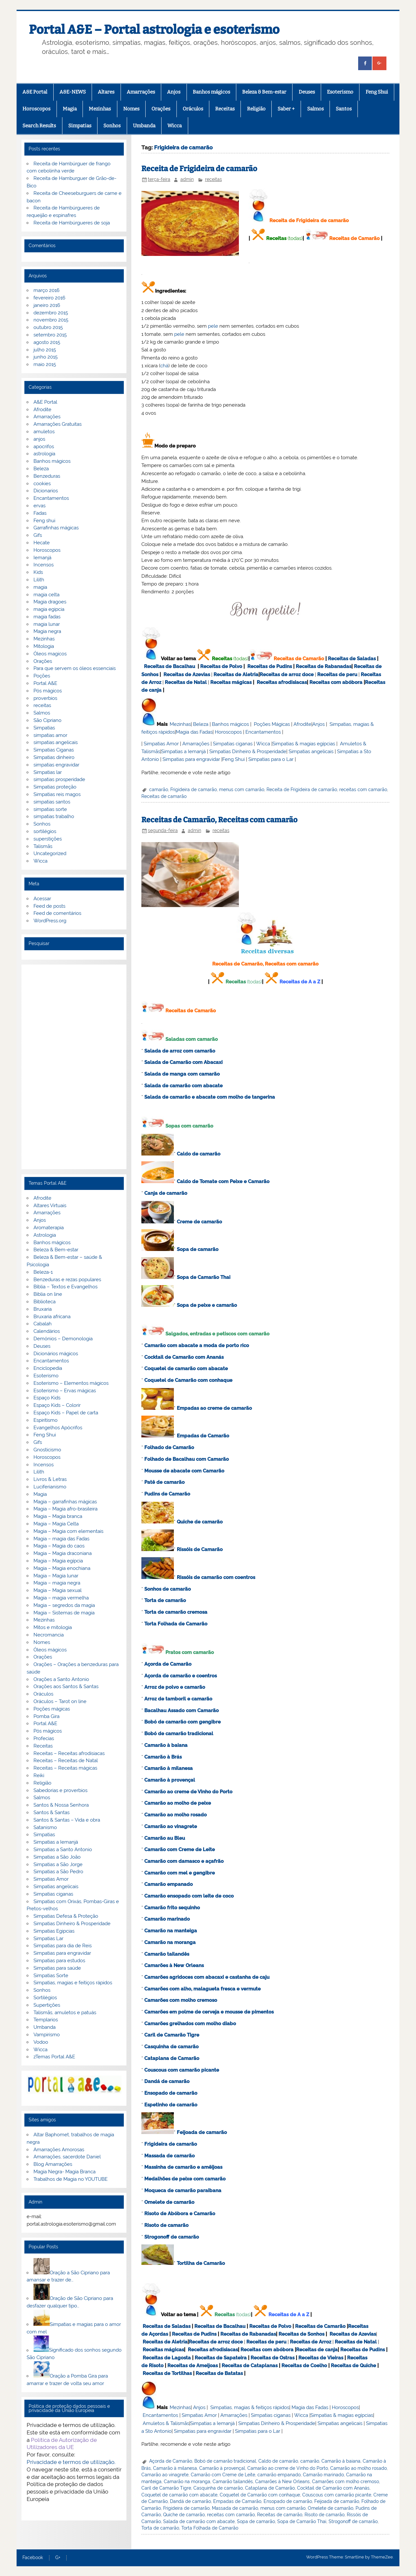  Describe the element at coordinates (49, 1205) in the screenshot. I see `Altares Virtuais` at that location.